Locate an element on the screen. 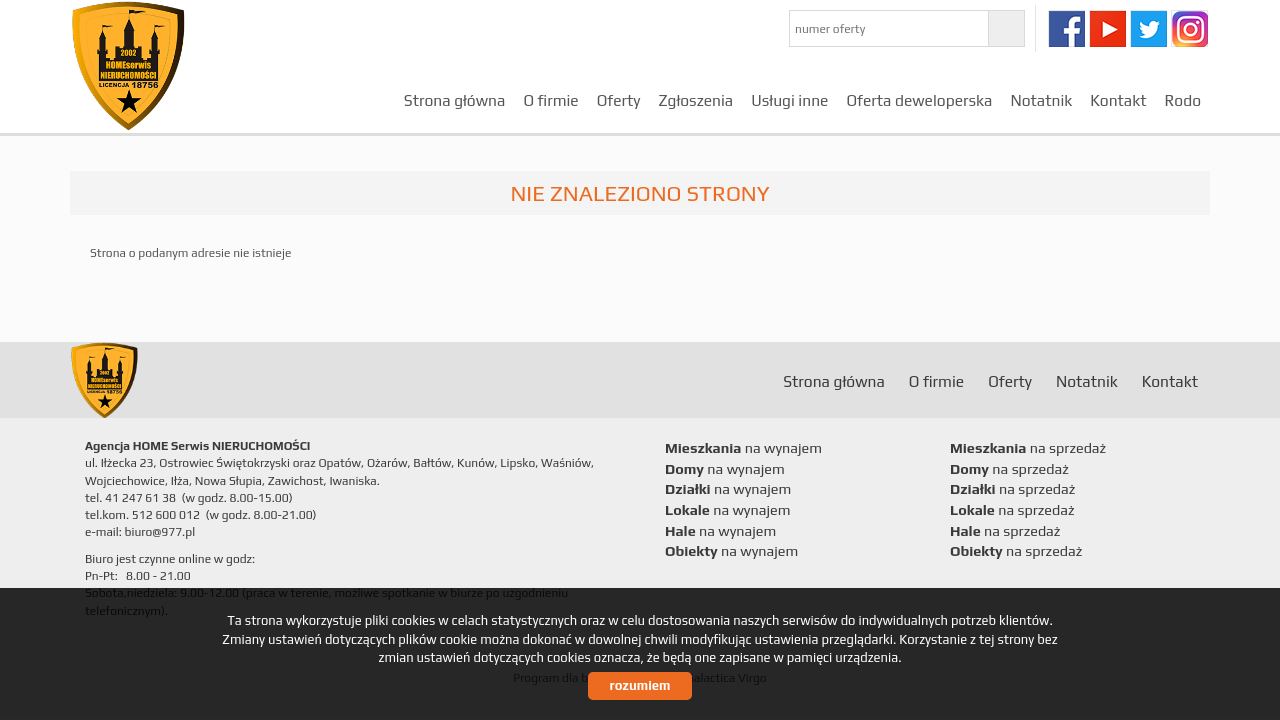 The height and width of the screenshot is (720, 1280). twitter is located at coordinates (1148, 28).